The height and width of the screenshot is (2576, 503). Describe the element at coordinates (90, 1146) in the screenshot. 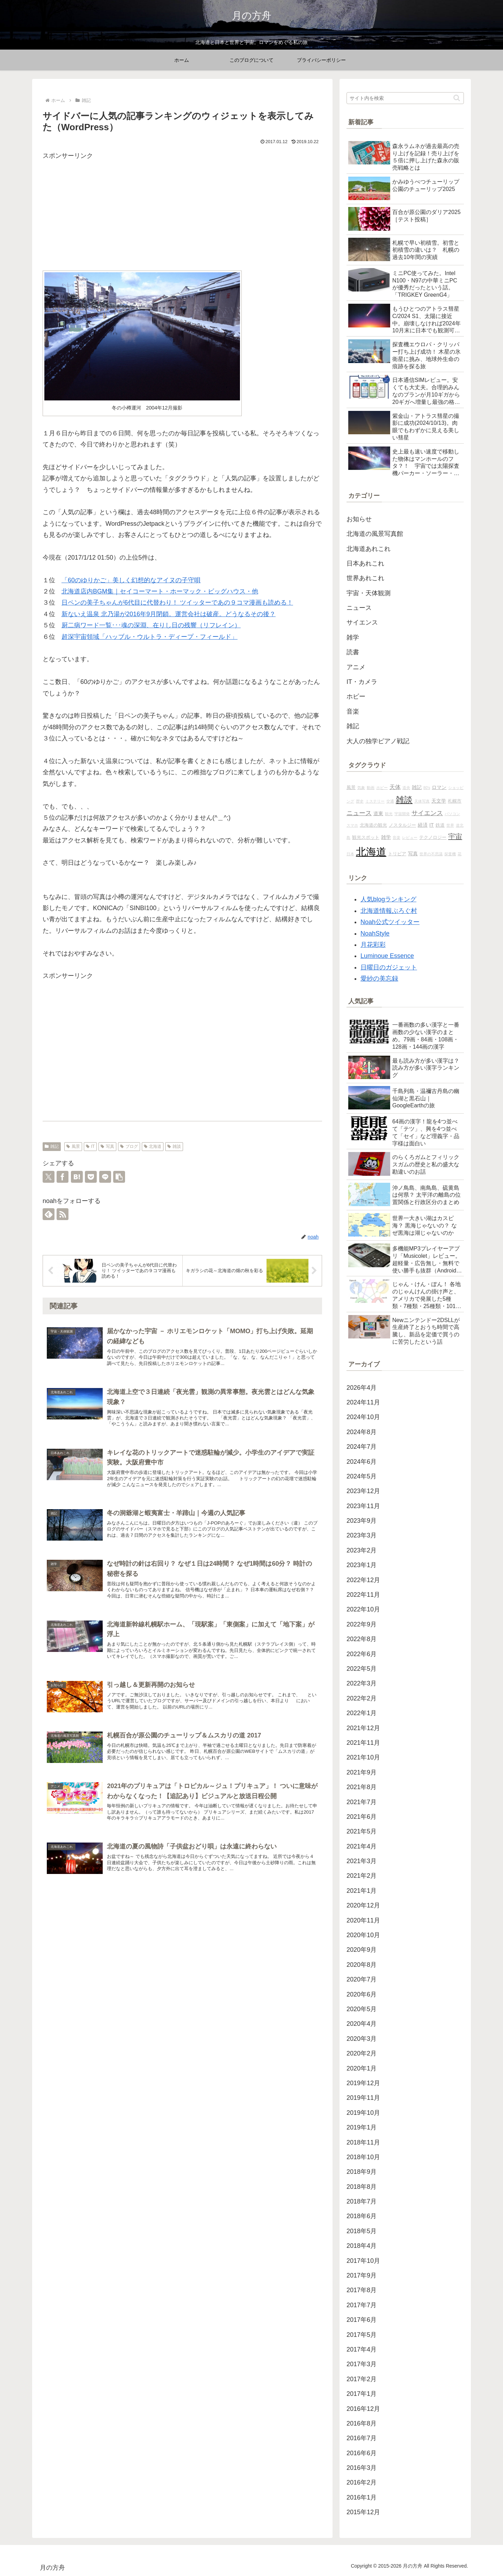

I see `IT` at that location.